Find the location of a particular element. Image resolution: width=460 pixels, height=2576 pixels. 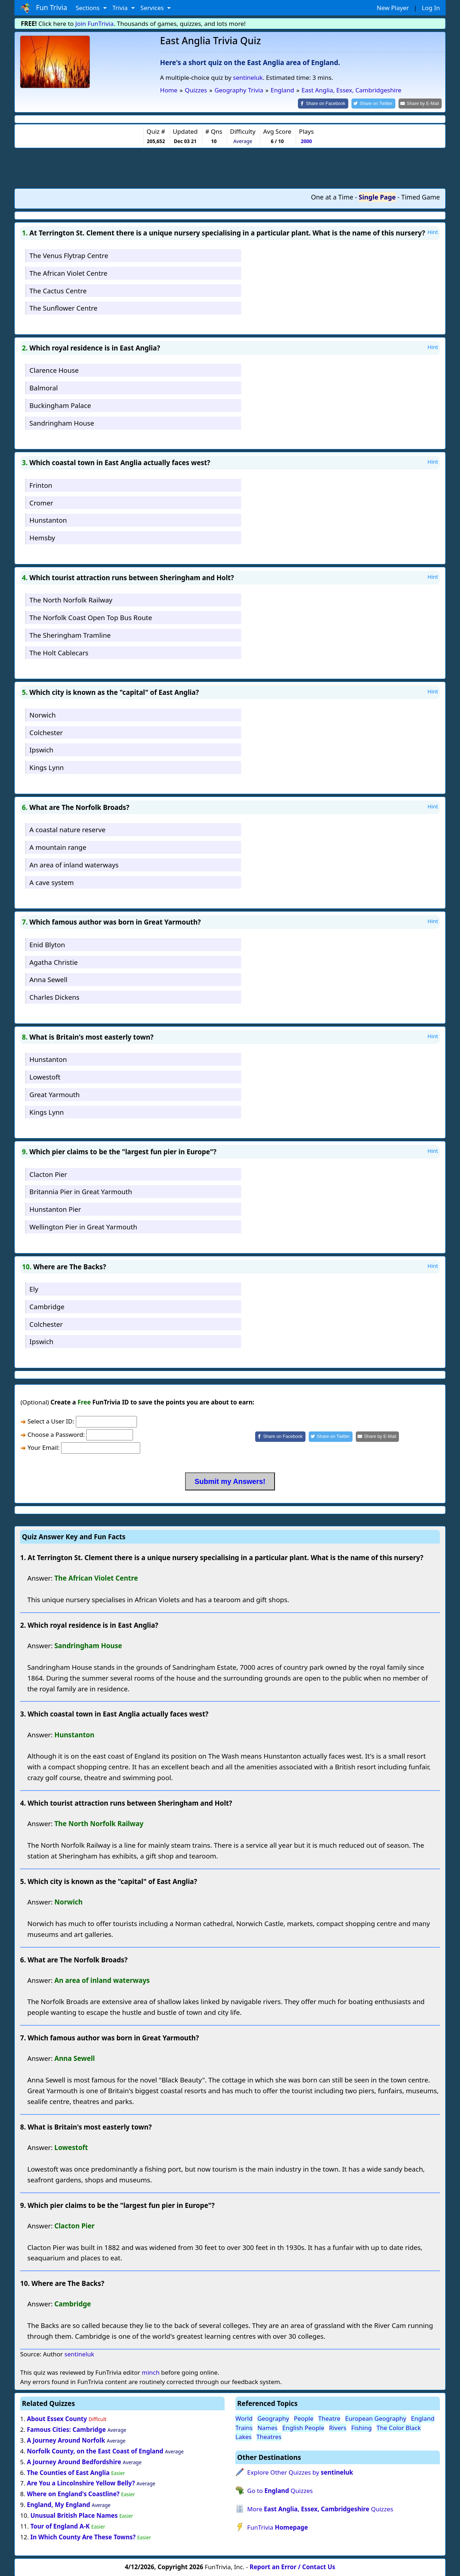

Buckingham Palace is located at coordinates (60, 404).